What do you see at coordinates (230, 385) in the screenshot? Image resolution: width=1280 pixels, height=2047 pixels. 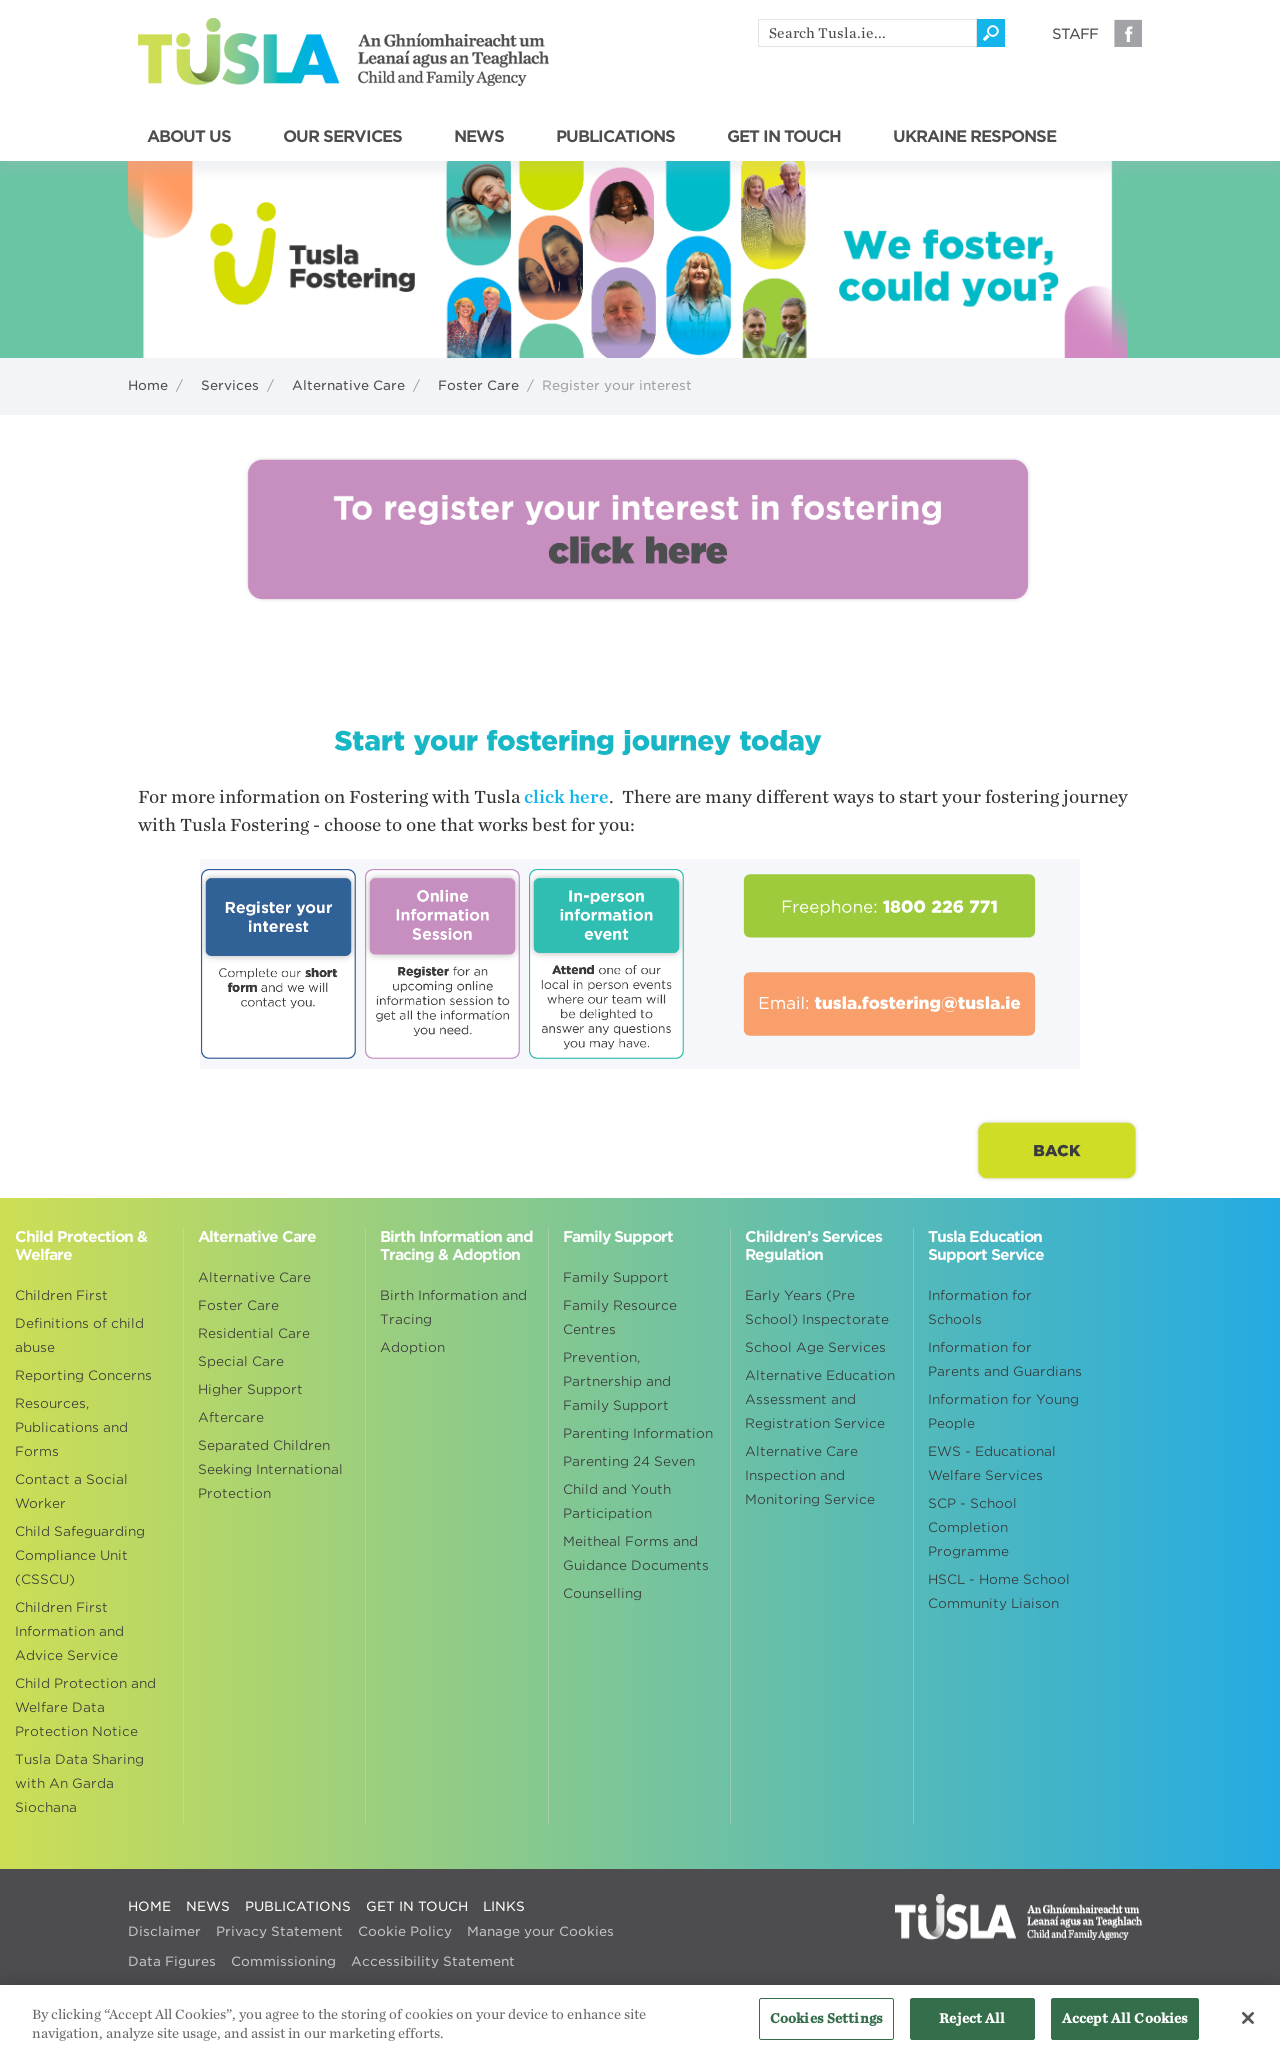 I see `Services` at bounding box center [230, 385].